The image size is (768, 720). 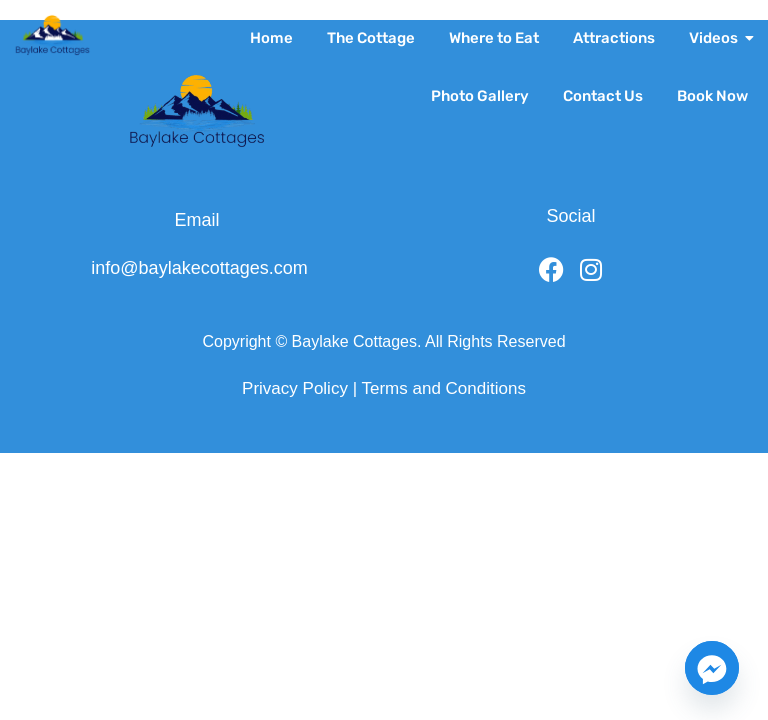 I want to click on Terms and Conditions, so click(x=443, y=388).